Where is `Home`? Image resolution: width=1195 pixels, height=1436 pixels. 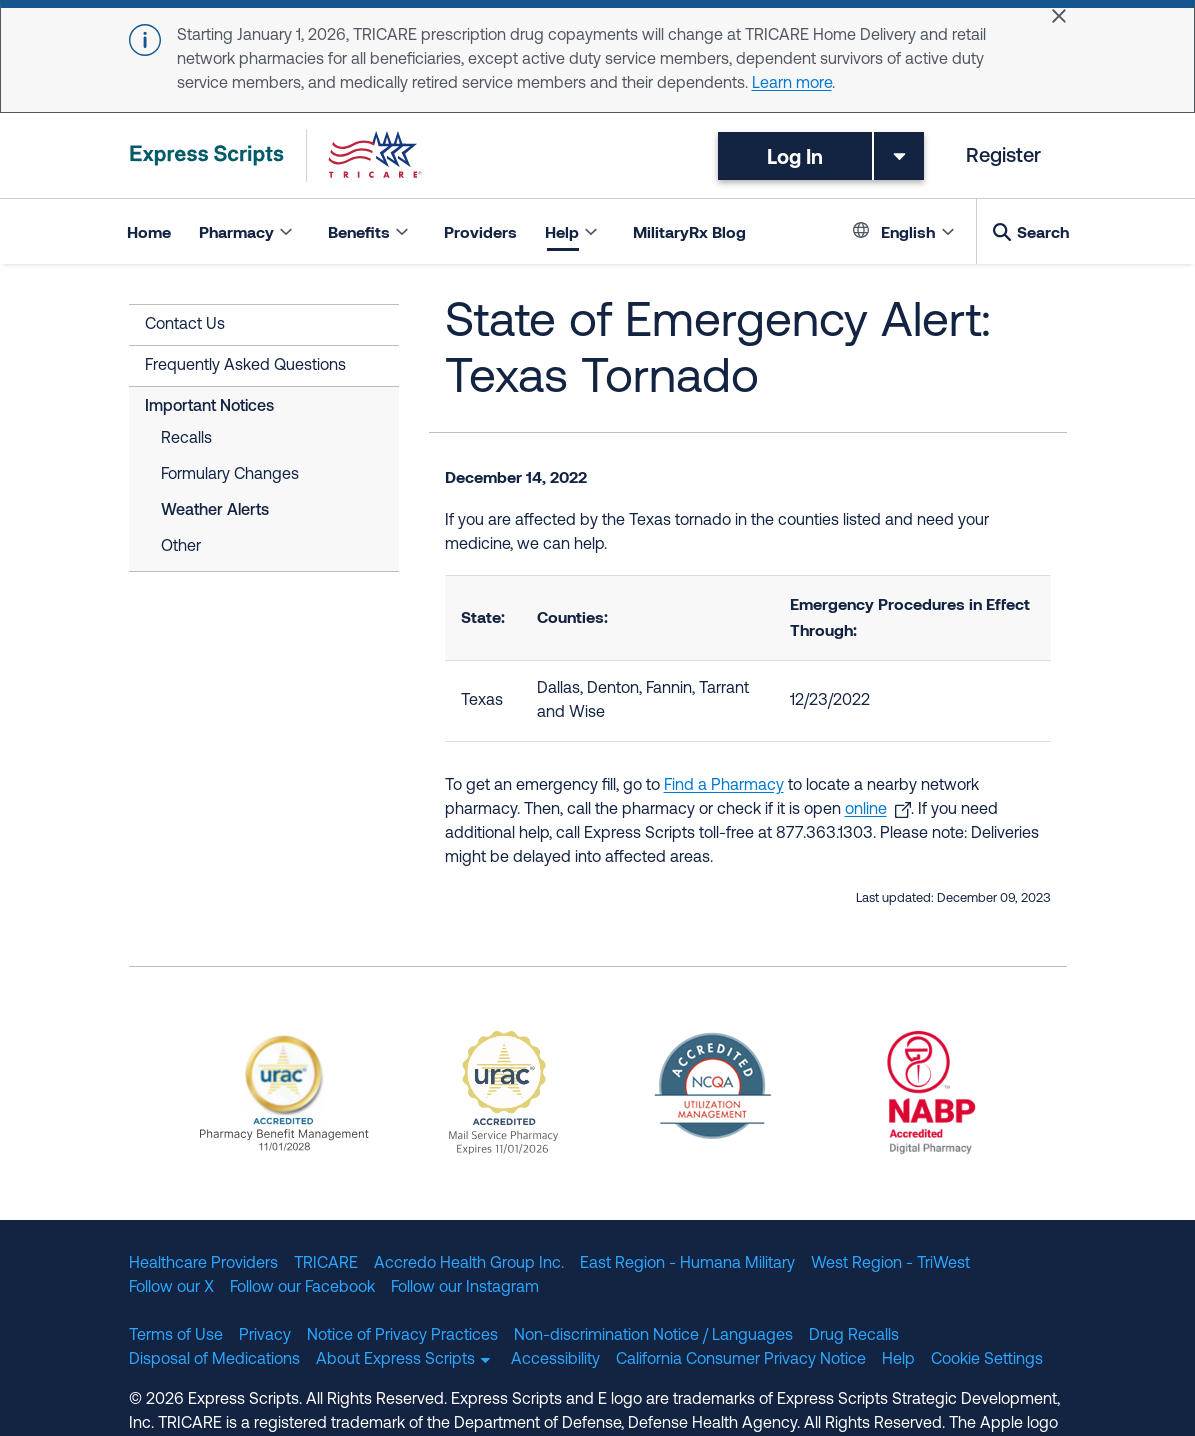
Home is located at coordinates (149, 231).